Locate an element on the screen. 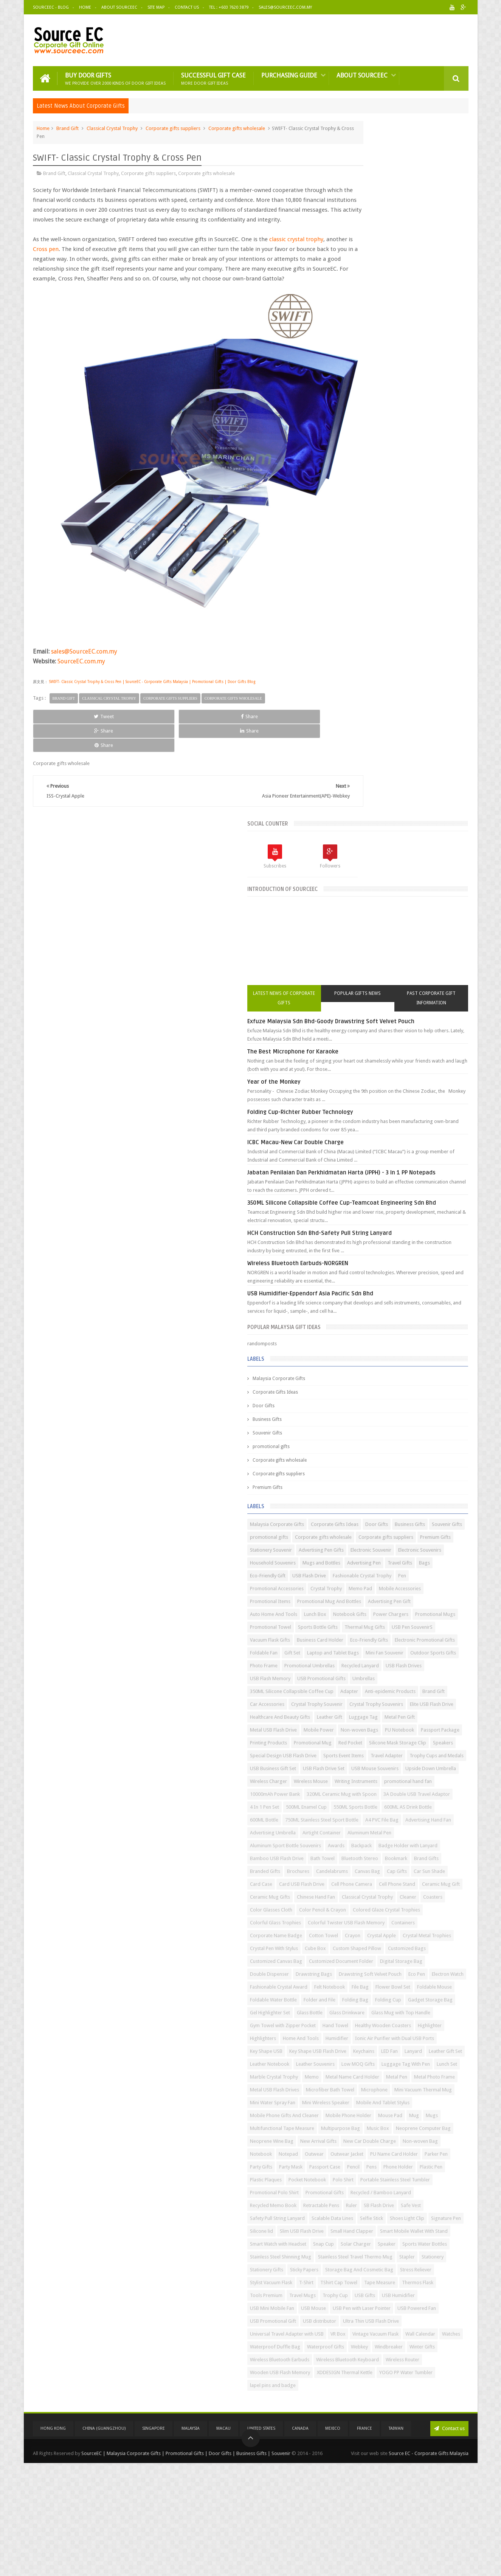 The width and height of the screenshot is (501, 2576). T-Shirt is located at coordinates (396, 2322).